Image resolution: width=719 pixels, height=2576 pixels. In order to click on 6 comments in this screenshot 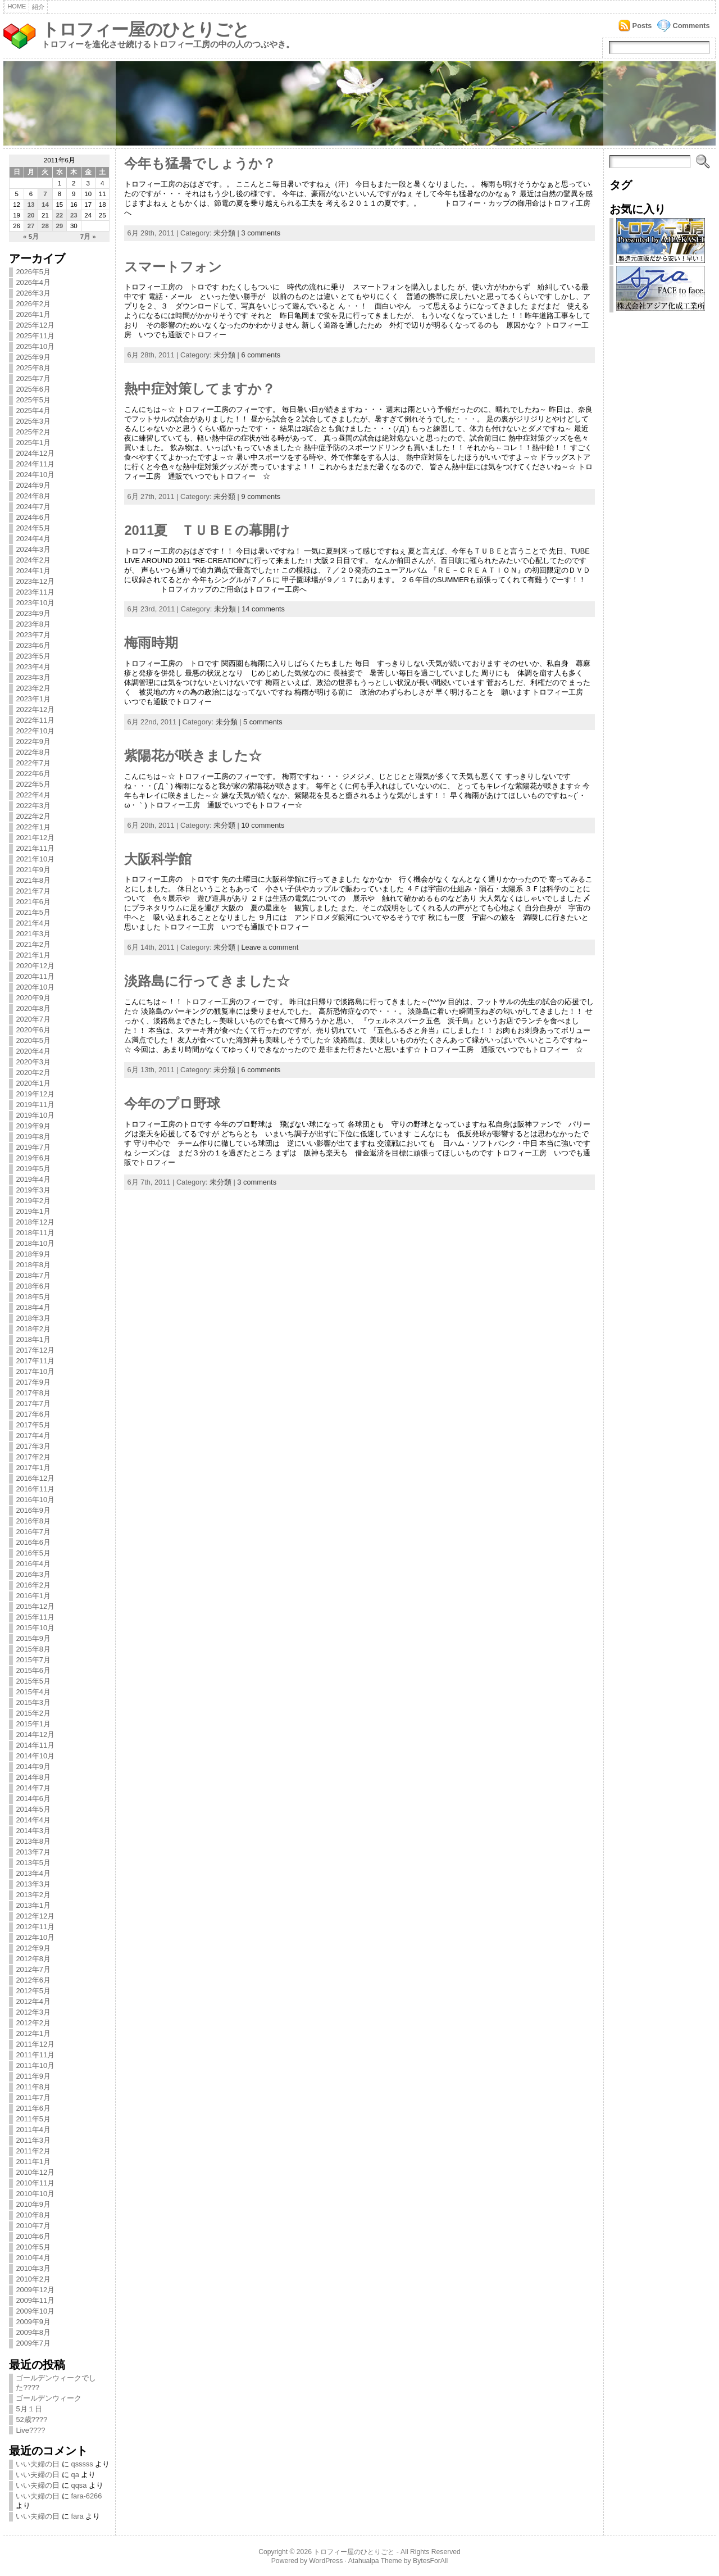, I will do `click(260, 355)`.